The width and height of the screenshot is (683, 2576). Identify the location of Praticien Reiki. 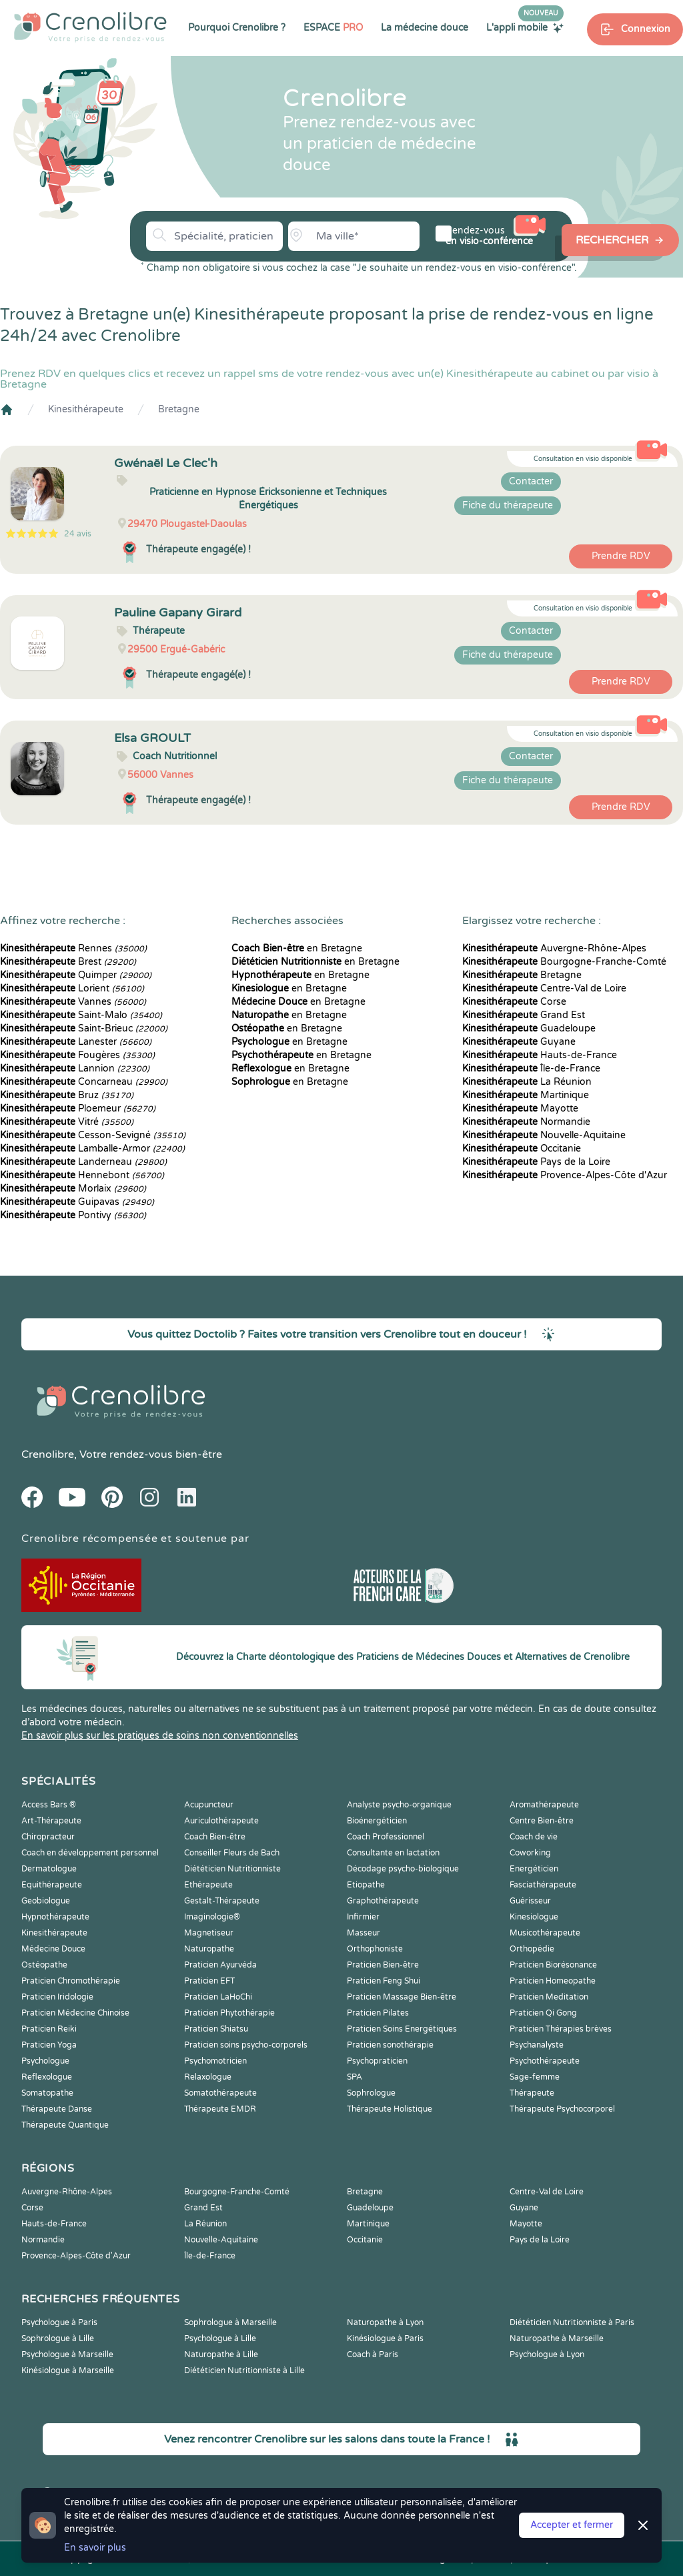
(49, 2029).